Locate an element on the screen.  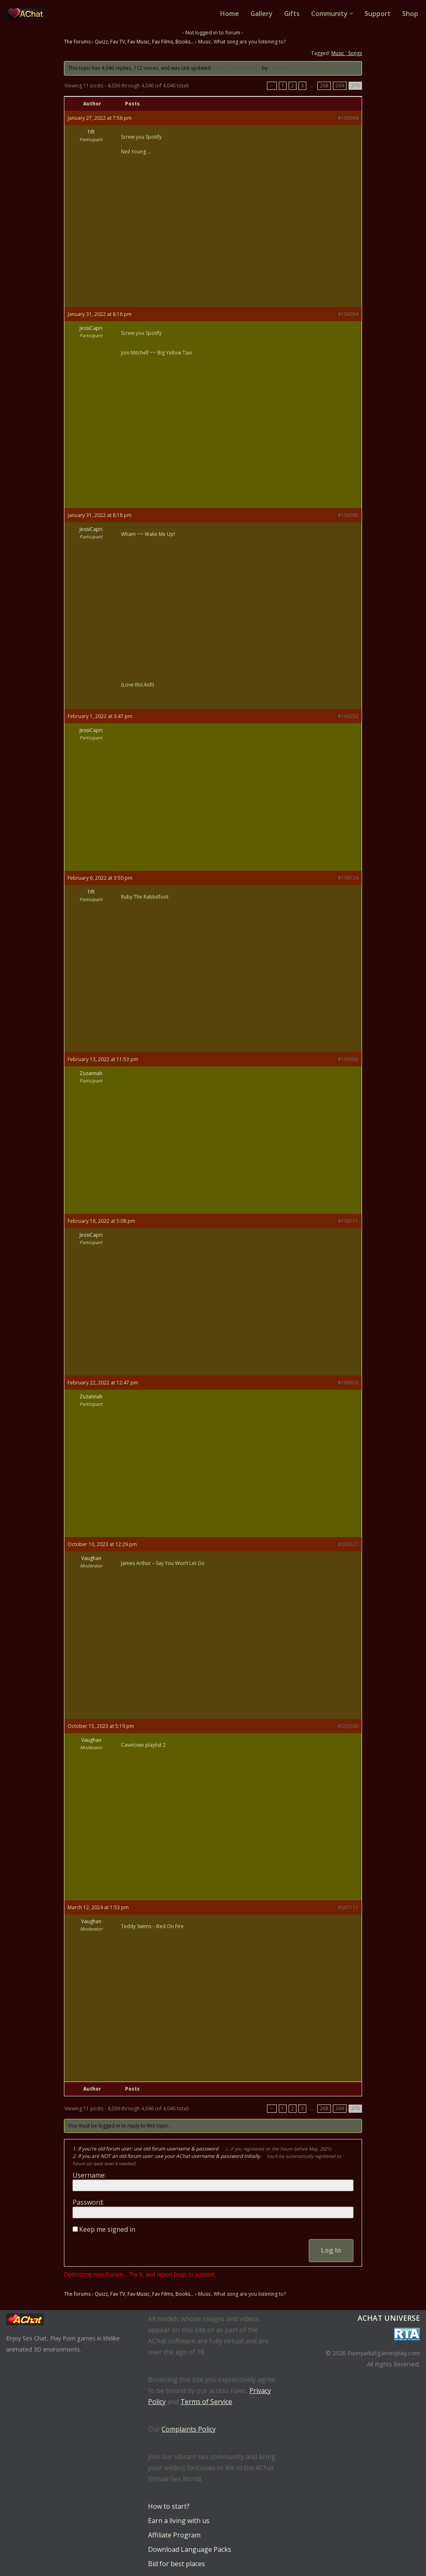
#193944 is located at coordinates (348, 117).